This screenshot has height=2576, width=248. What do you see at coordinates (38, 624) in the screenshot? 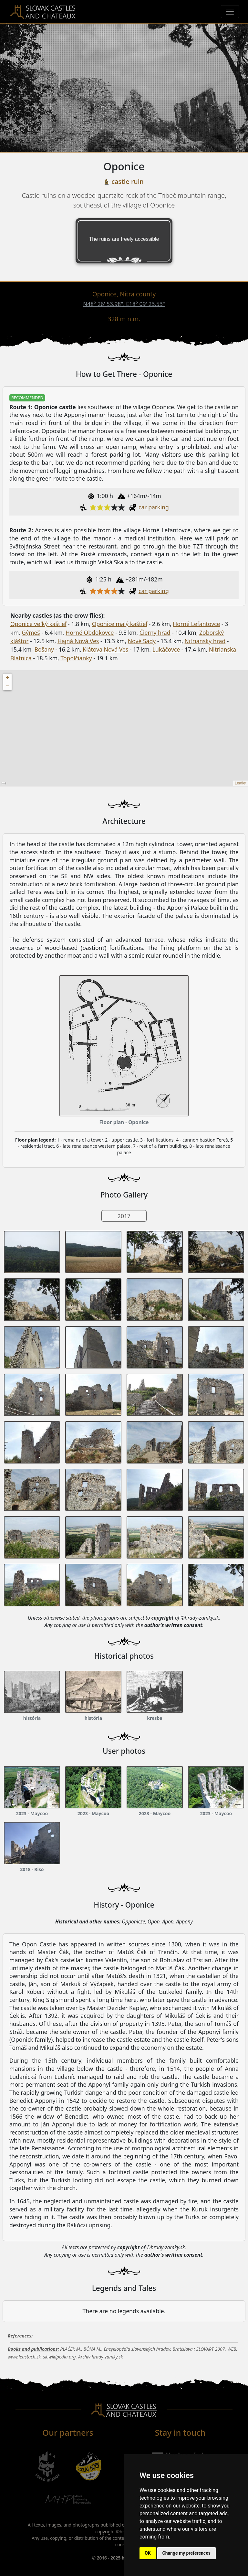
I see `Oponice veľký kaštieľ` at bounding box center [38, 624].